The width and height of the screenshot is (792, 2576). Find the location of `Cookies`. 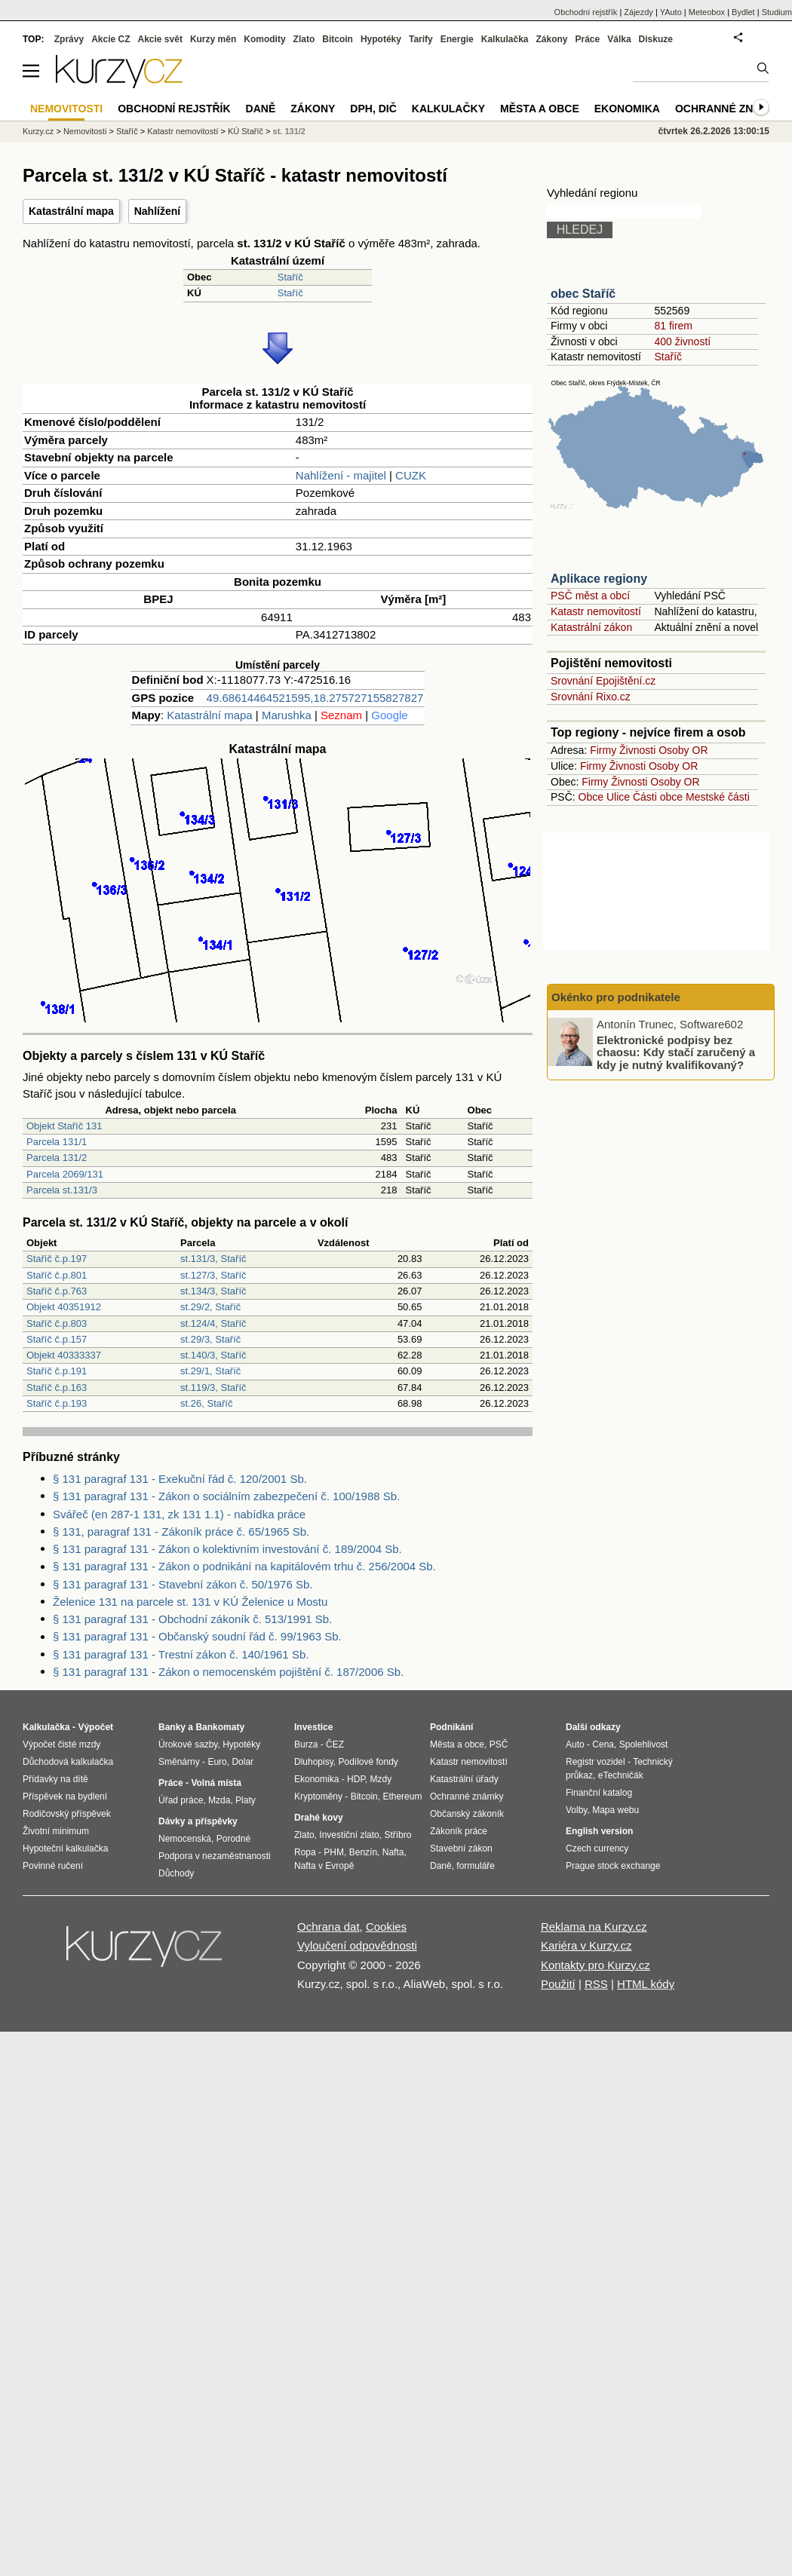

Cookies is located at coordinates (386, 1926).